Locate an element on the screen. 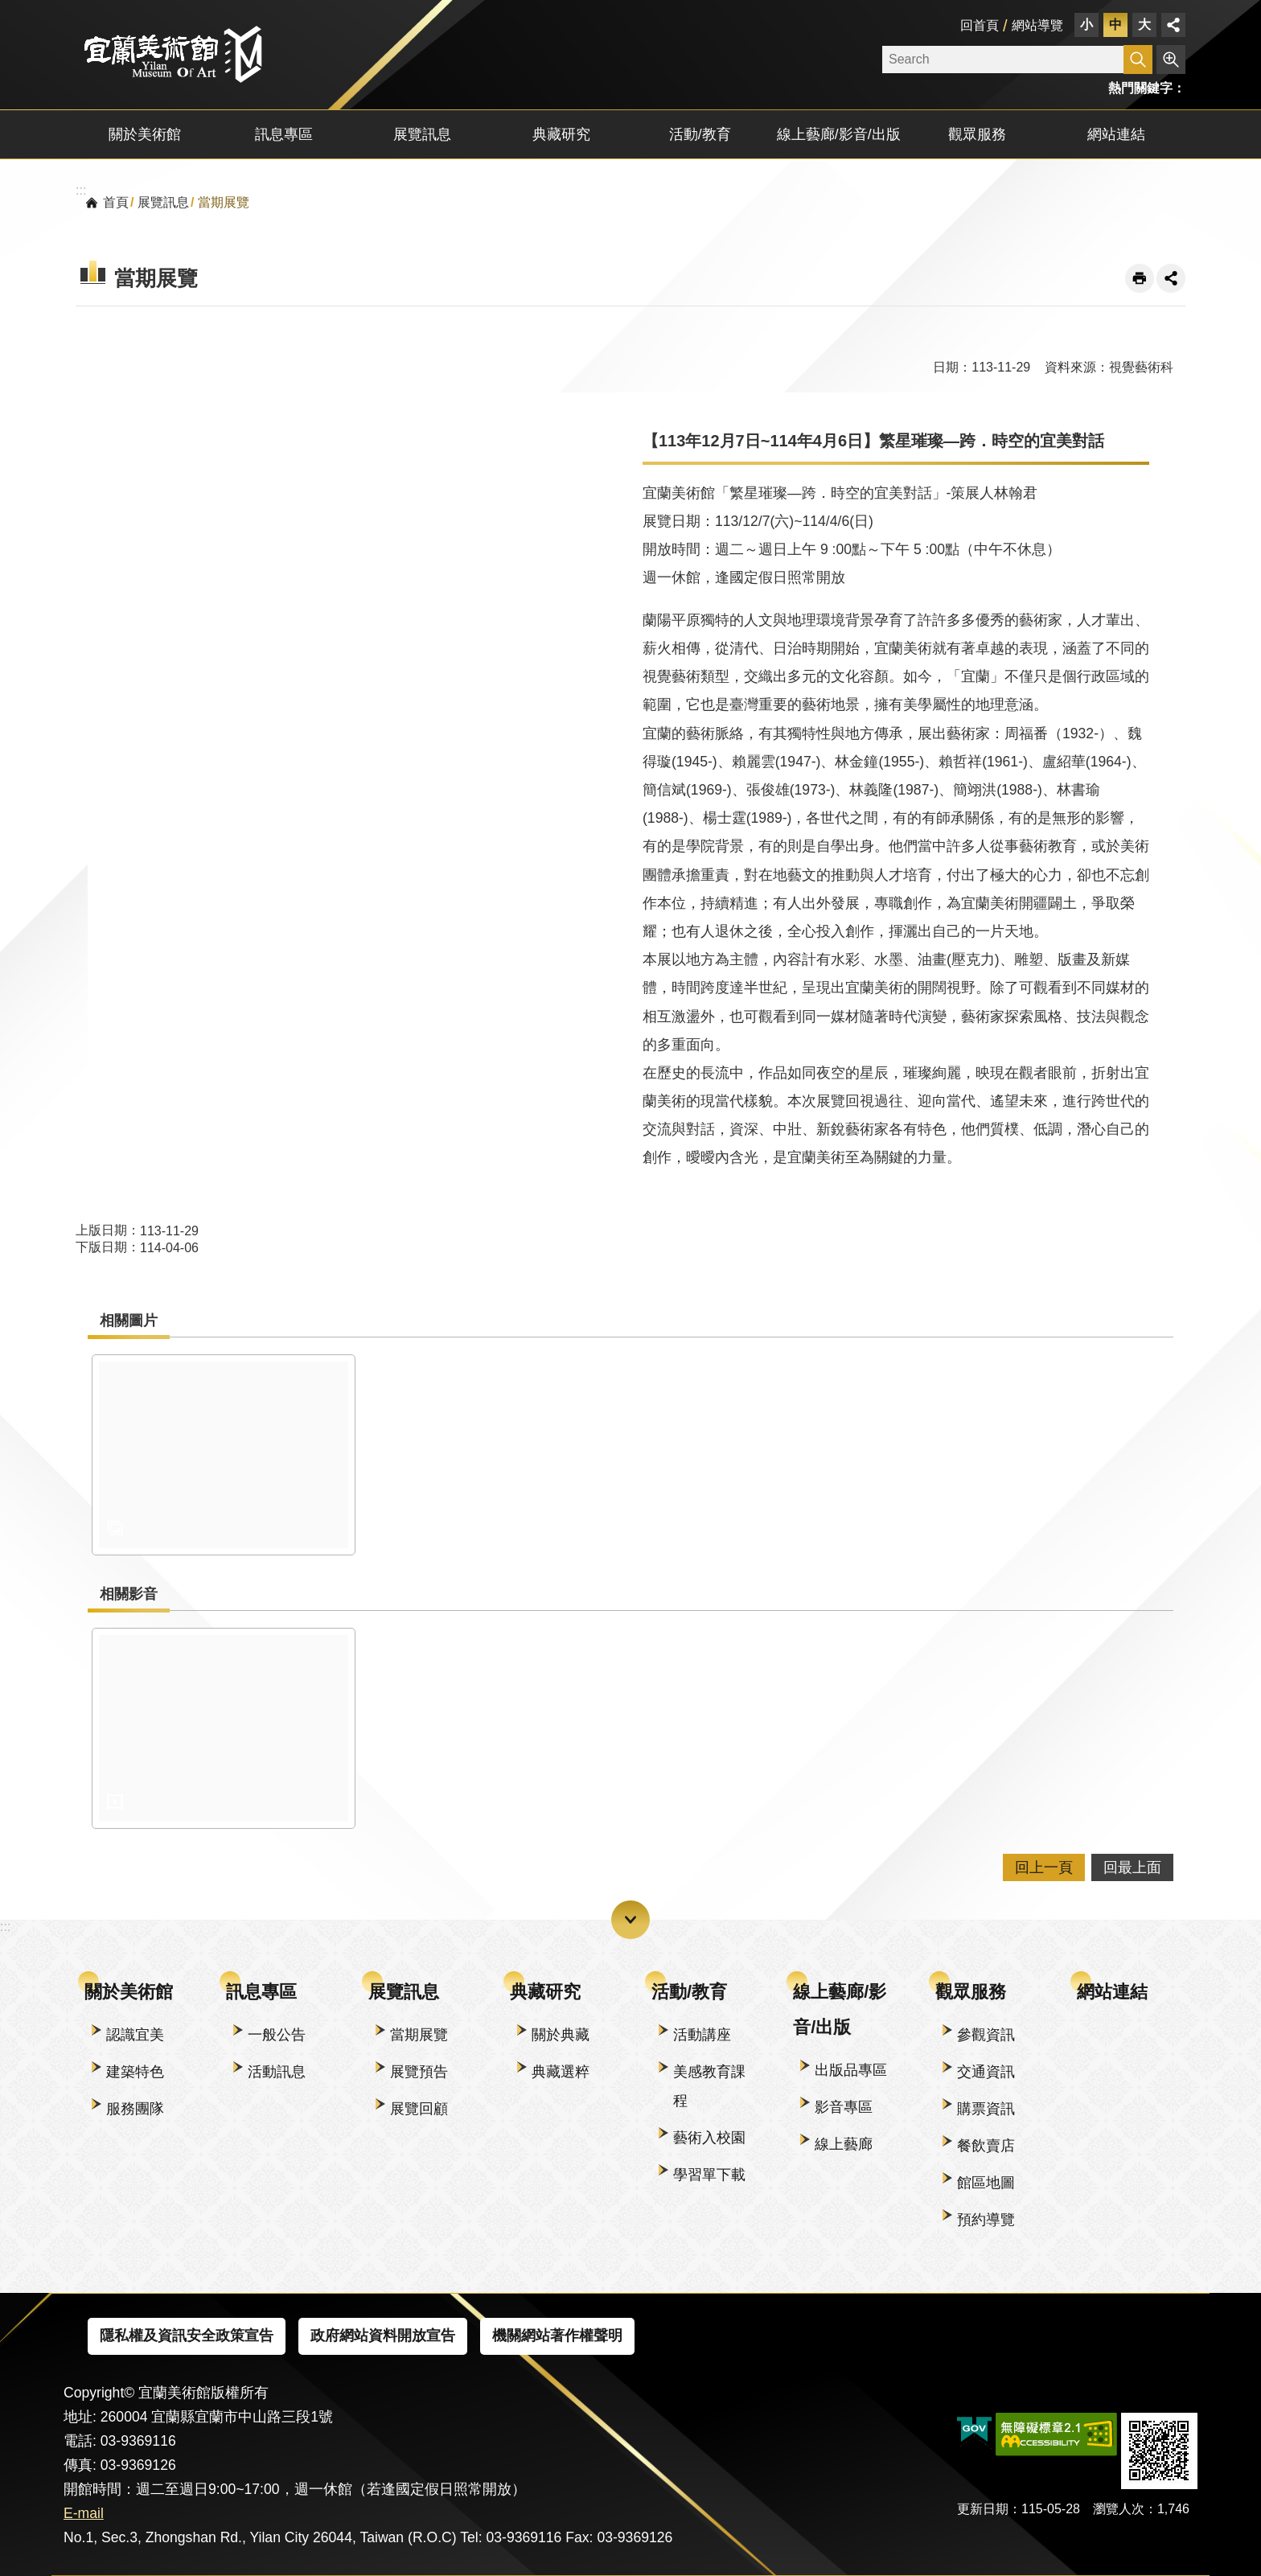  預約導覽 is located at coordinates (986, 2220).